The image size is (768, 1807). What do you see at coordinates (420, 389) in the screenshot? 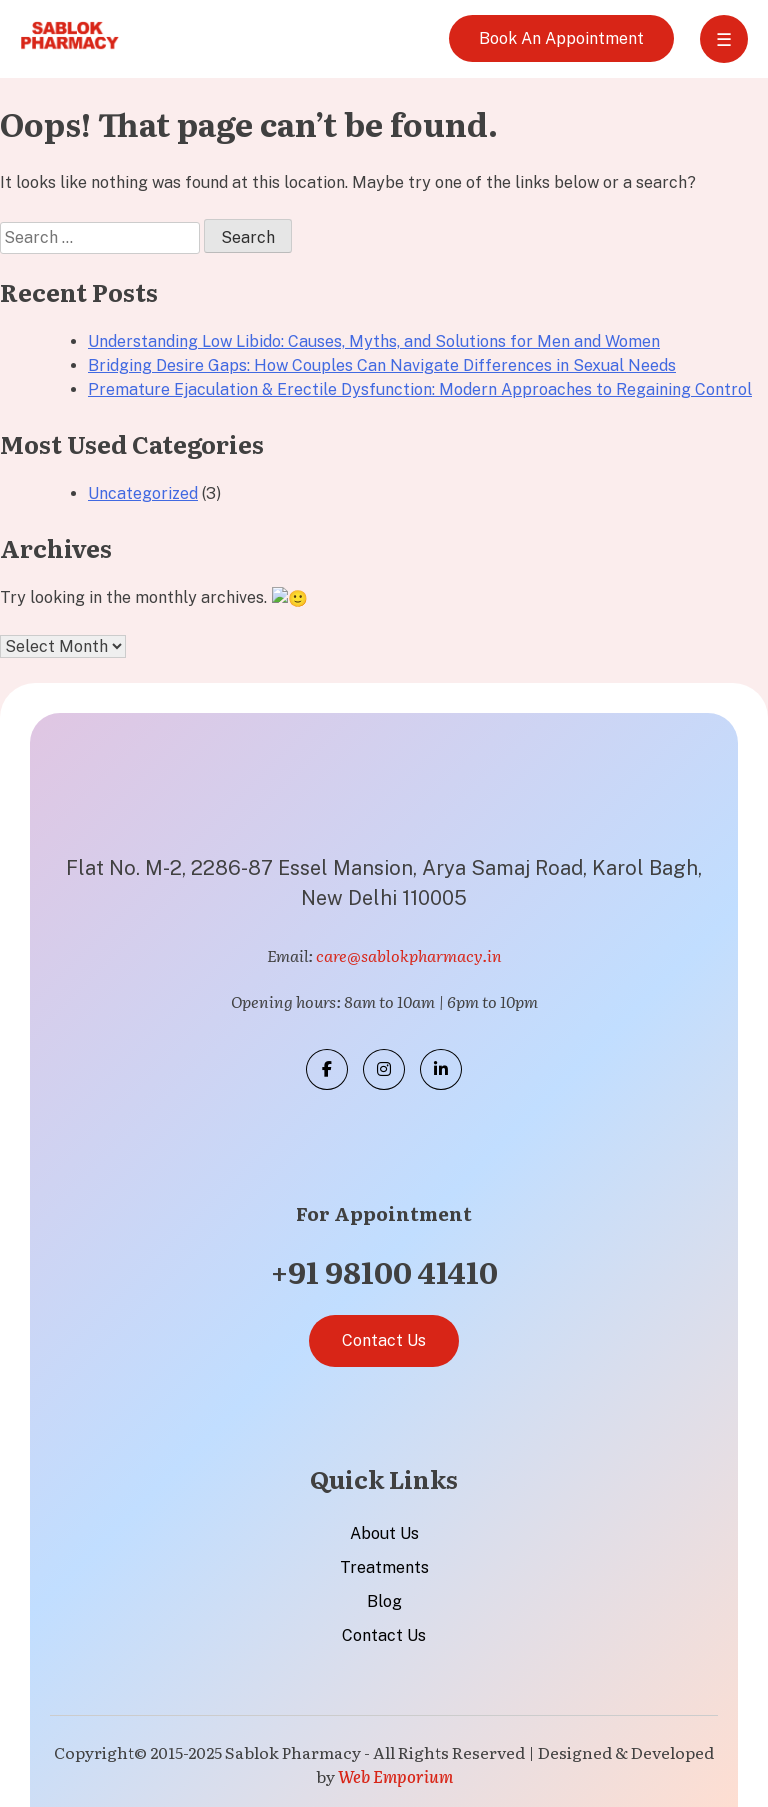
I see `Premature Ejaculation & Erectile Dysfunction: Modern Approaches to Regaining Control` at bounding box center [420, 389].